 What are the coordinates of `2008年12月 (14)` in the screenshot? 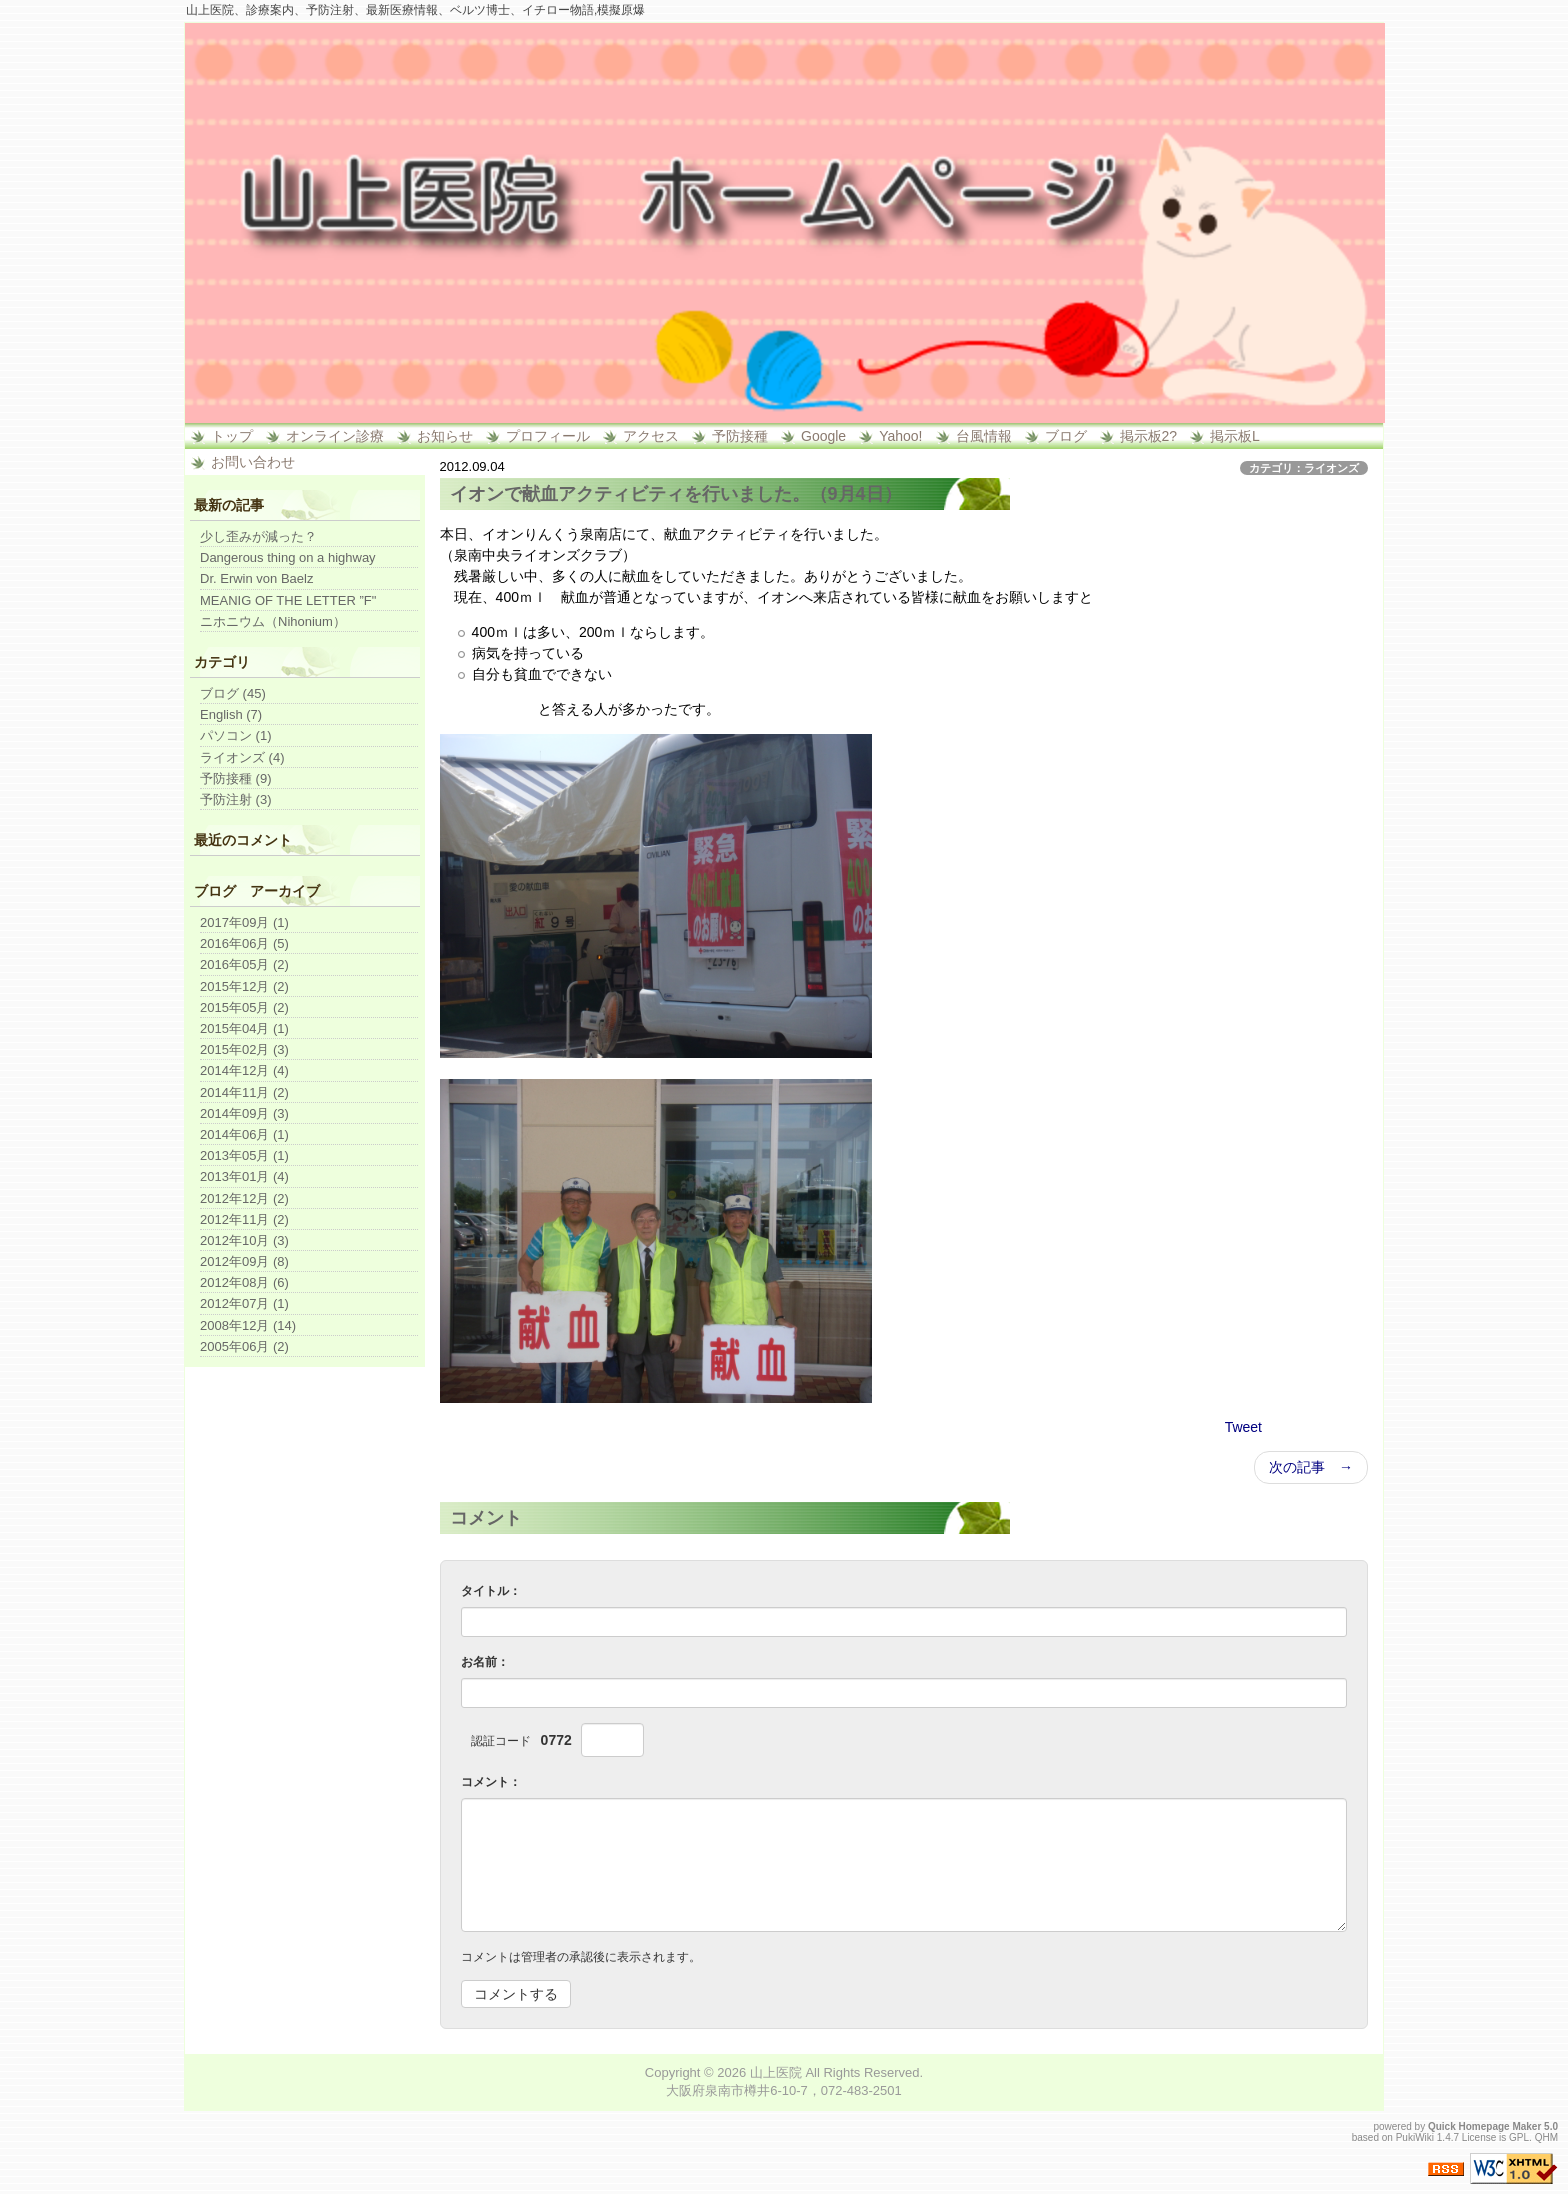 It's located at (248, 1325).